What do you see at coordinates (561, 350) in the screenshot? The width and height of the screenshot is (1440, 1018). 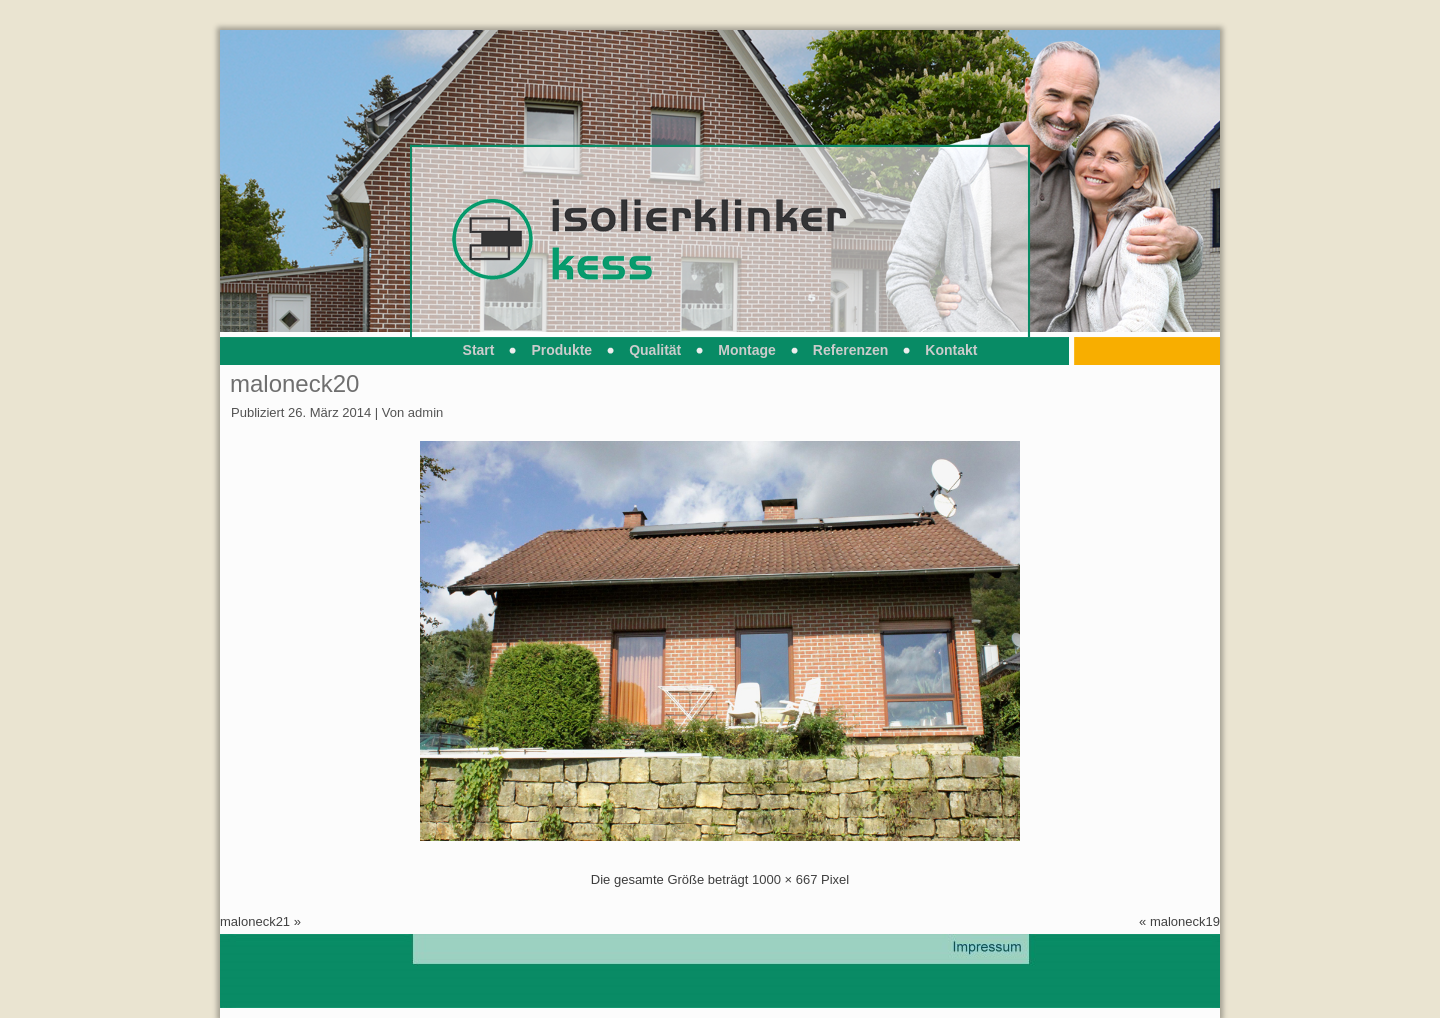 I see `Produkte` at bounding box center [561, 350].